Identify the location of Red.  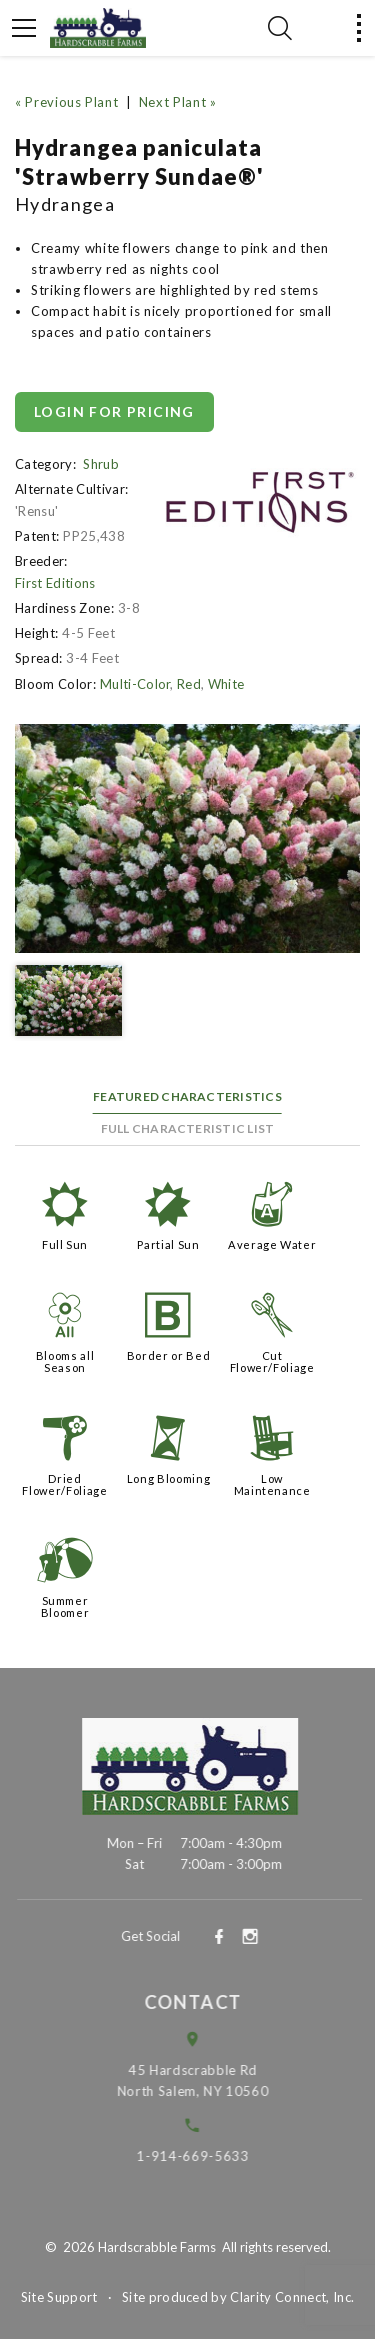
(189, 684).